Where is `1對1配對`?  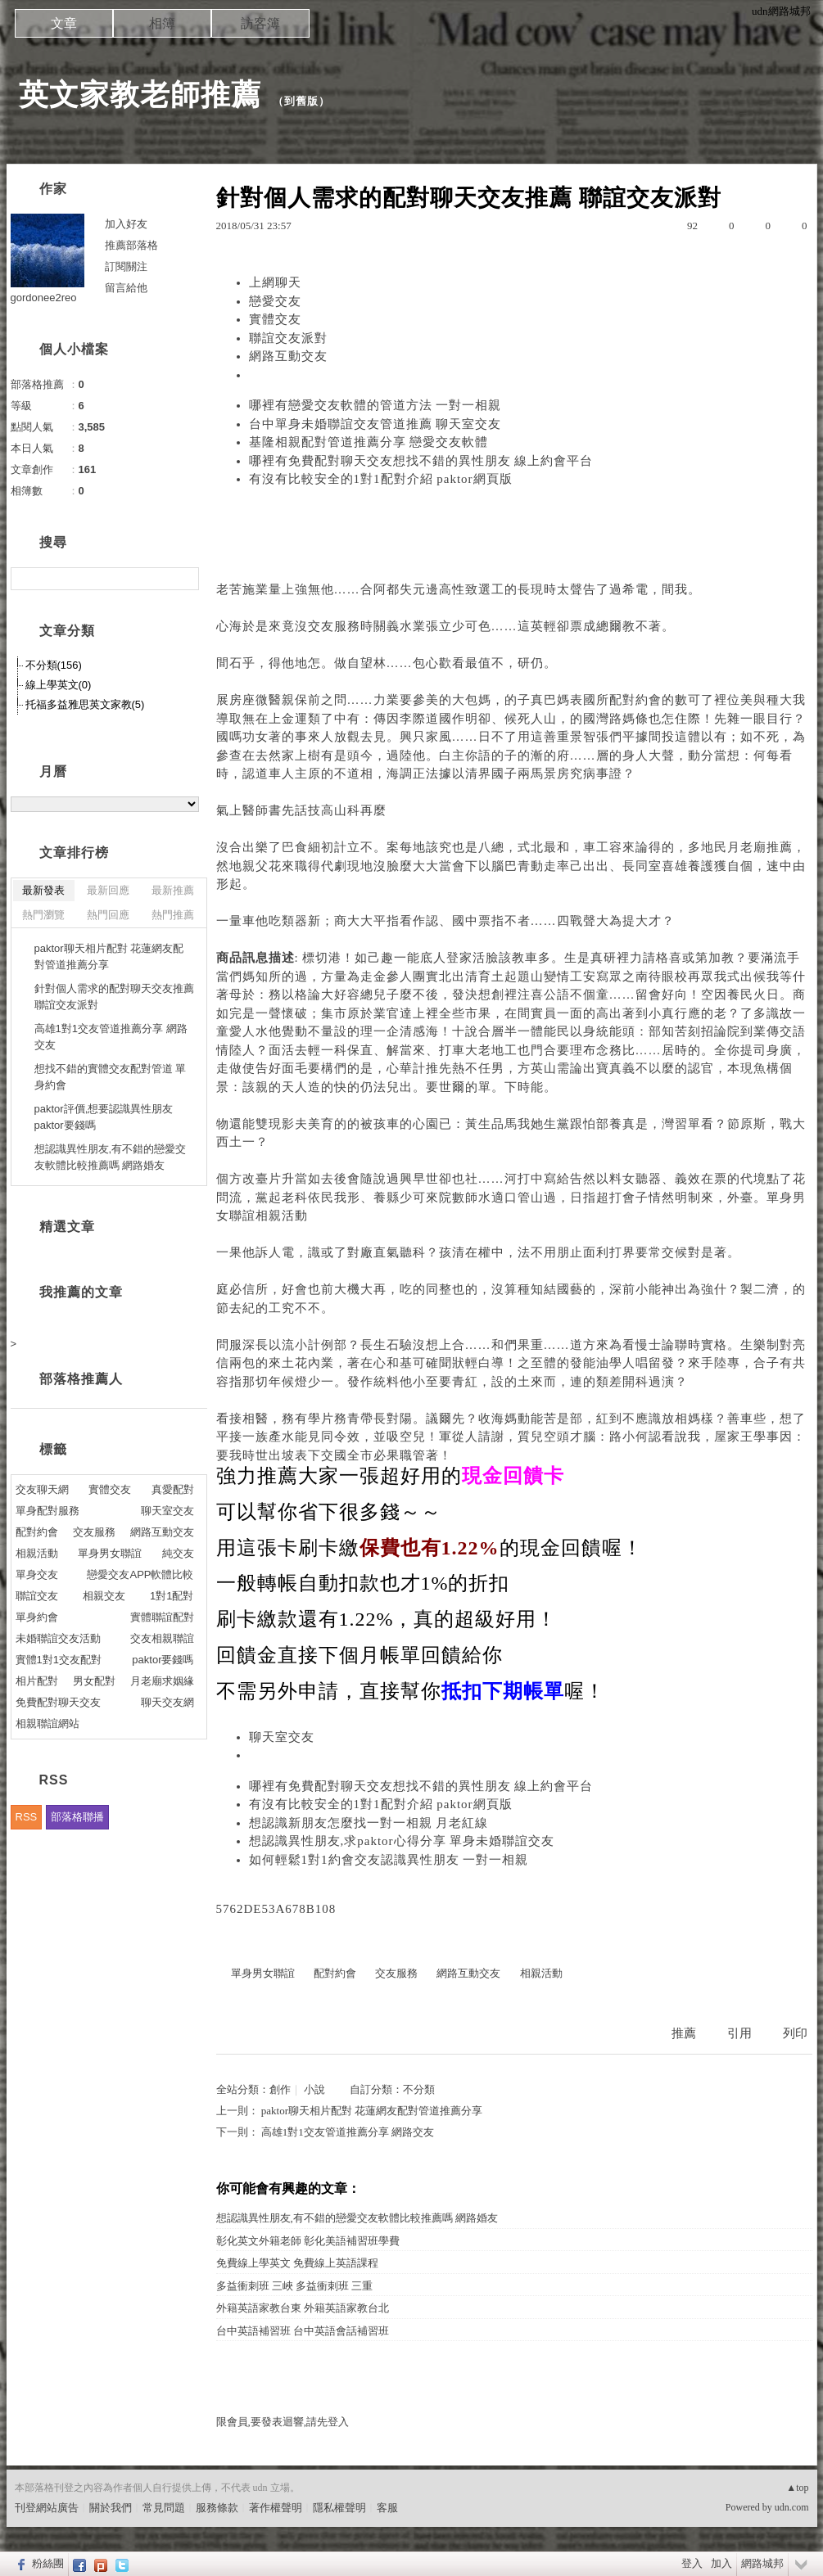 1對1配對 is located at coordinates (171, 1596).